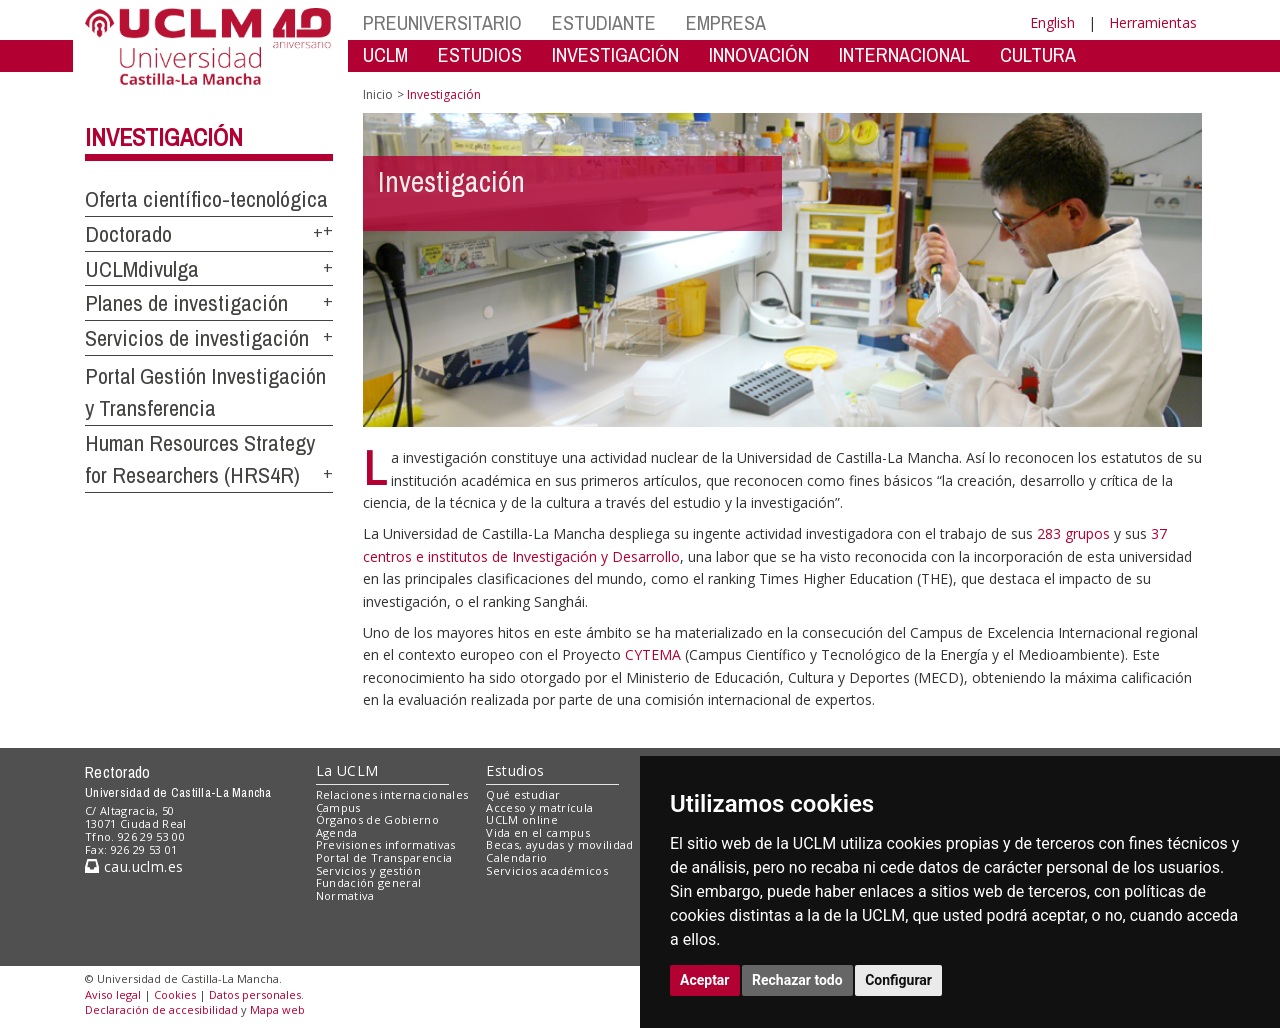  What do you see at coordinates (142, 269) in the screenshot?
I see `UCLMdivulga` at bounding box center [142, 269].